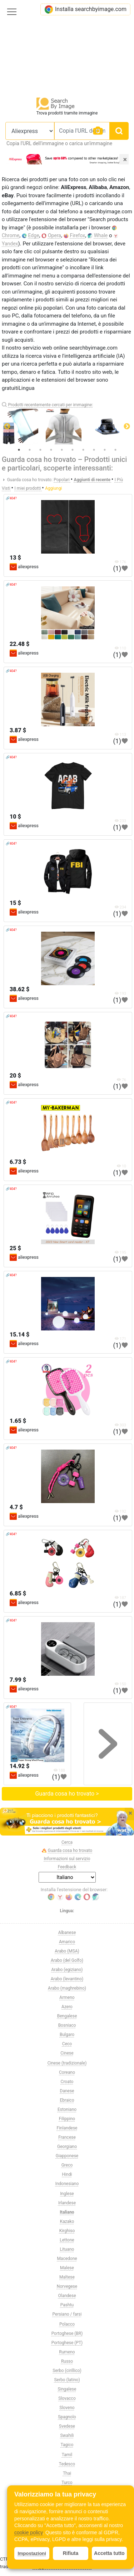 The width and height of the screenshot is (134, 2576). I want to click on Edge, so click(33, 235).